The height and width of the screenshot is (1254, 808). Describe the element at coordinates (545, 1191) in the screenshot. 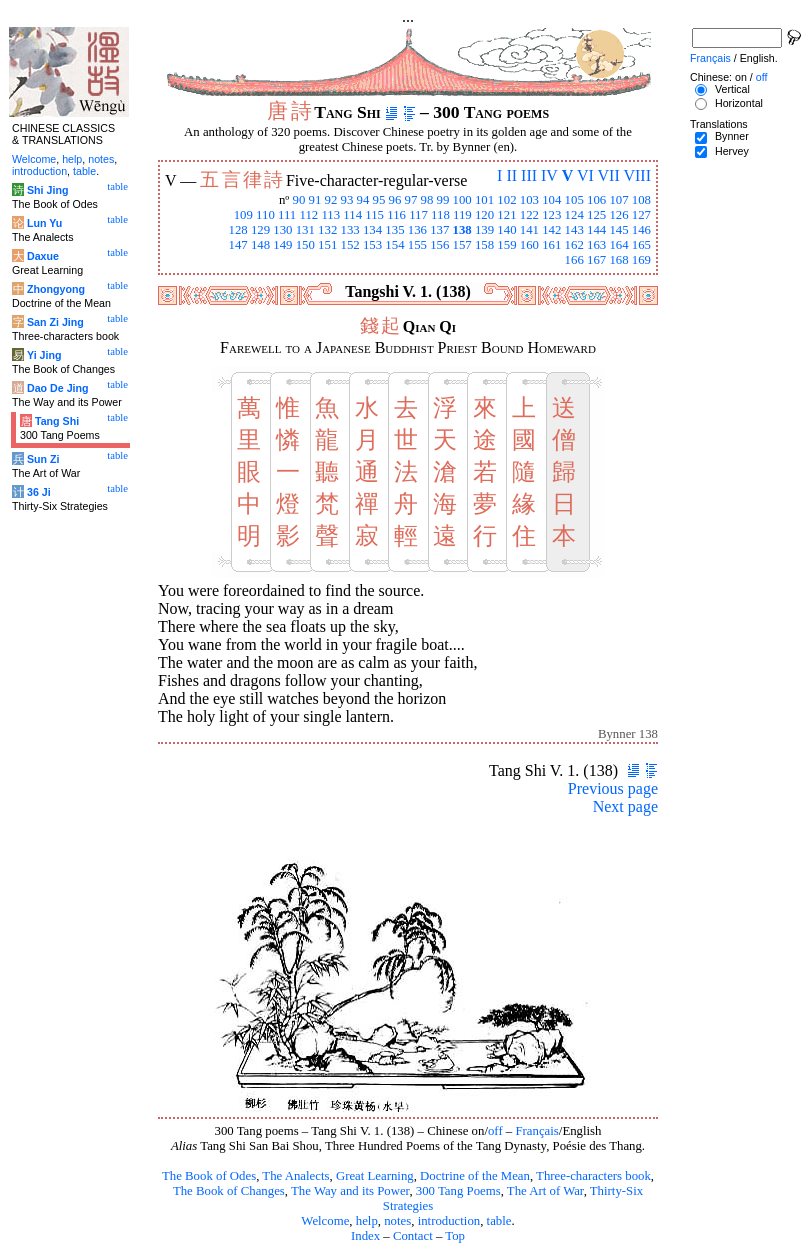

I see `The Art of War` at that location.